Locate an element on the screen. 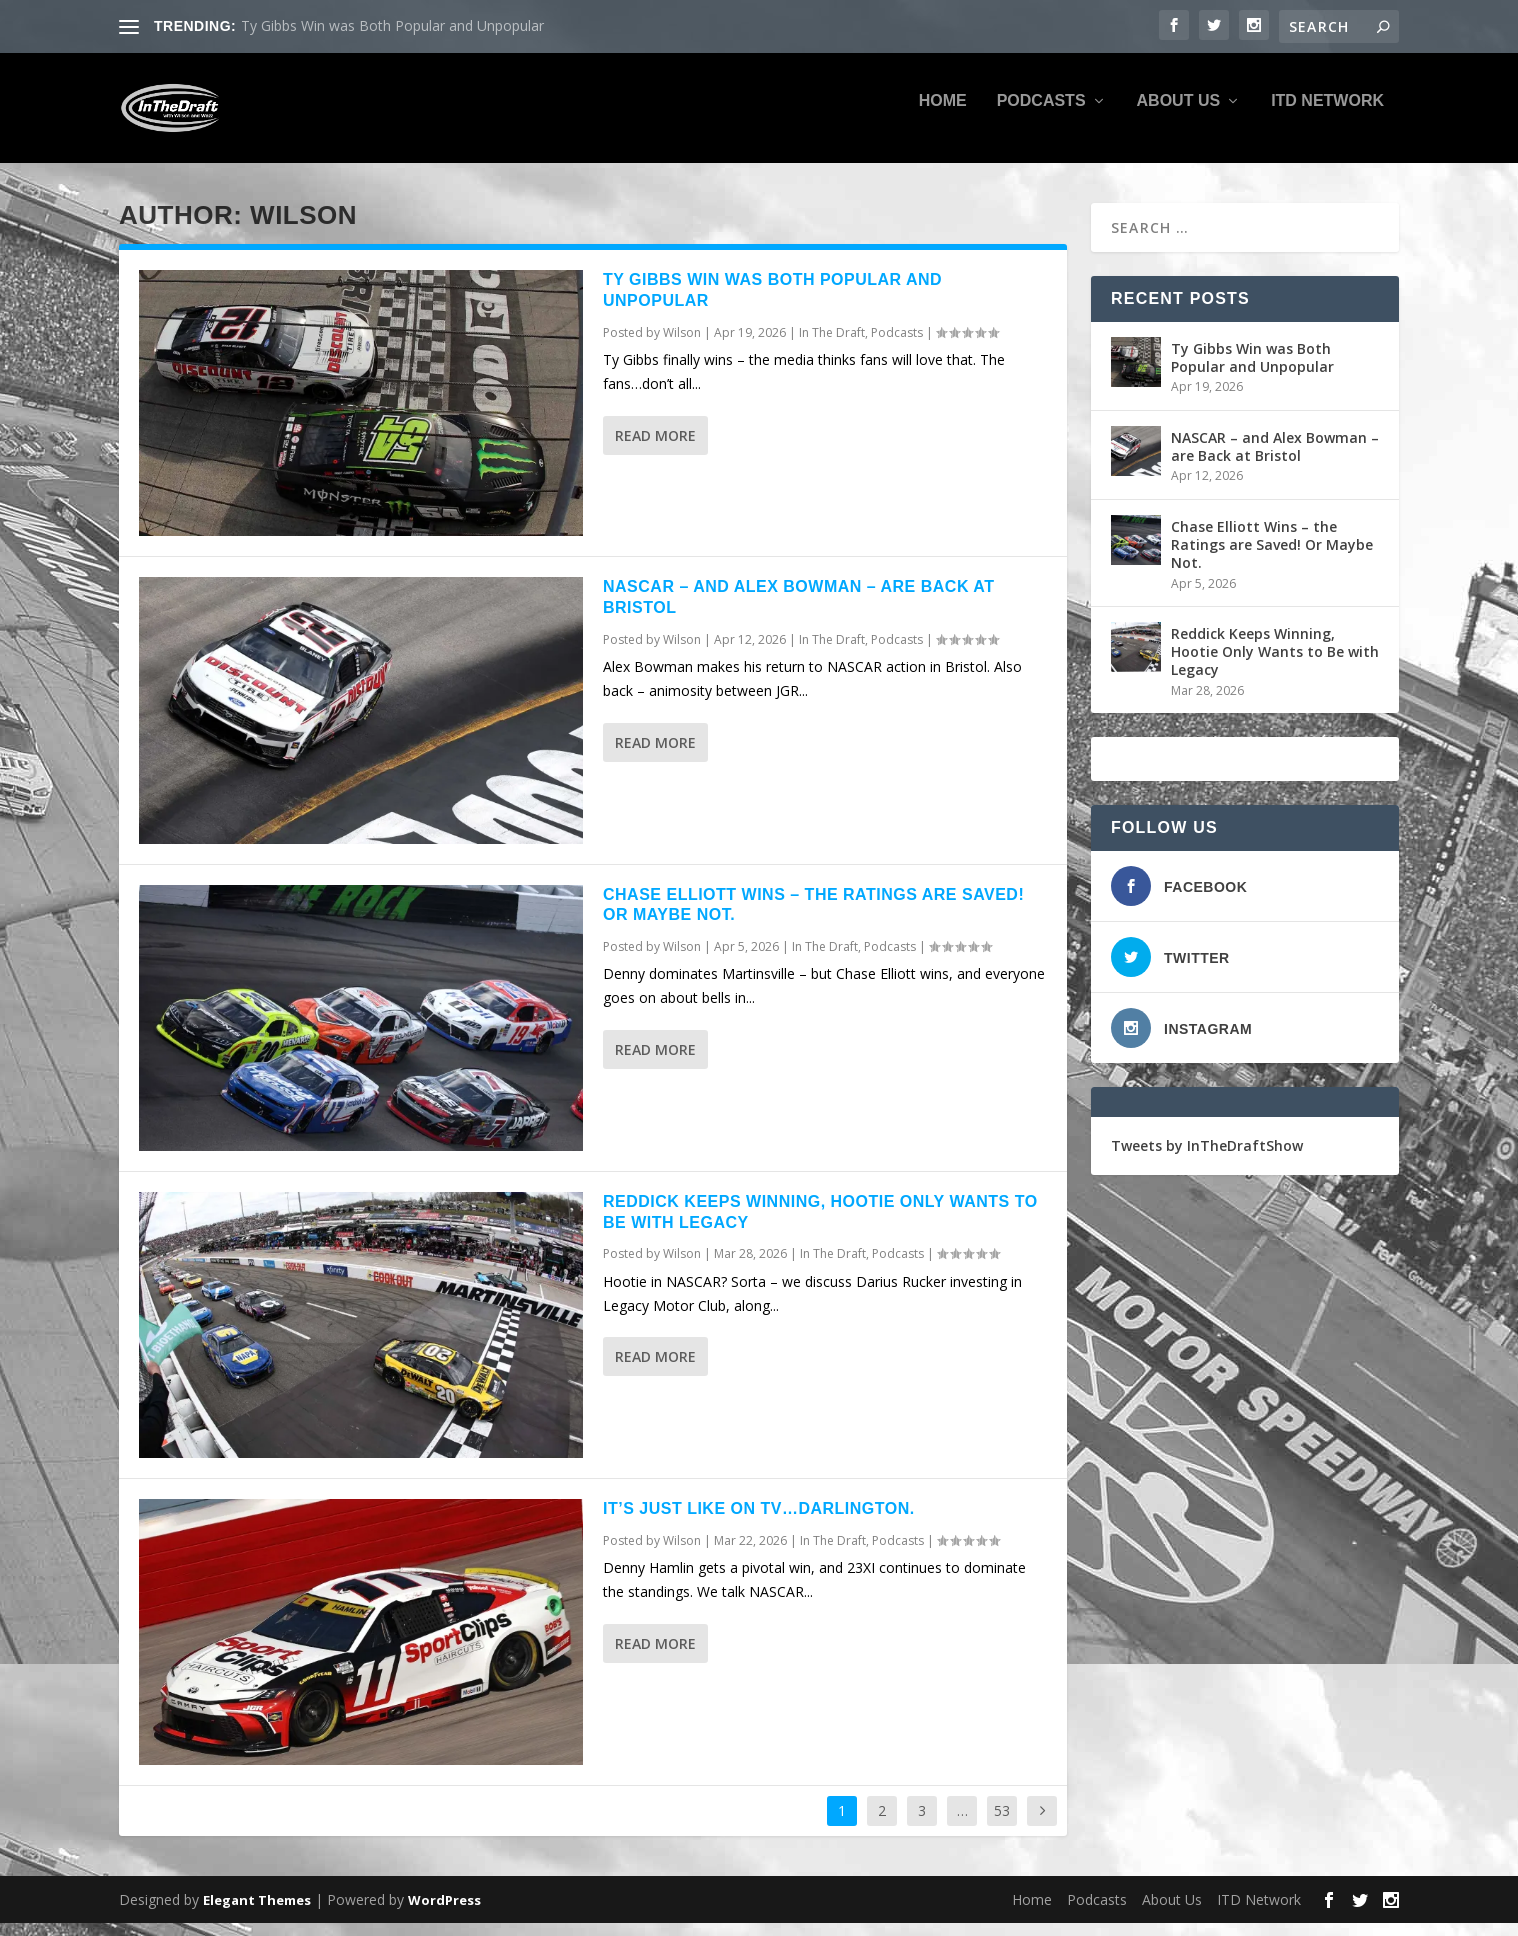  Reddick Keeps Winning, Hootie Only Wants to Be with Legacy is located at coordinates (1275, 665).